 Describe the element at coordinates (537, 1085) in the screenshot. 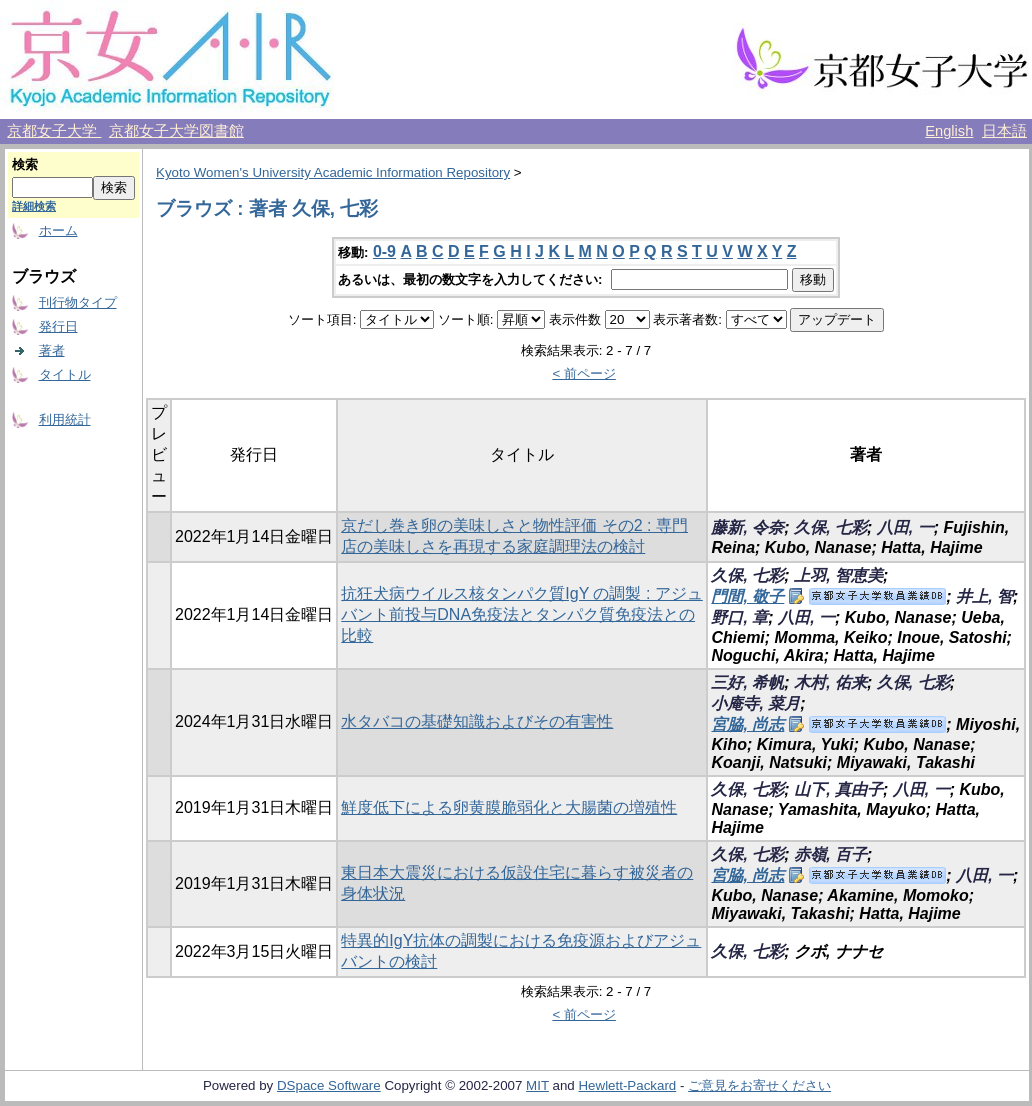

I see `MIT` at that location.